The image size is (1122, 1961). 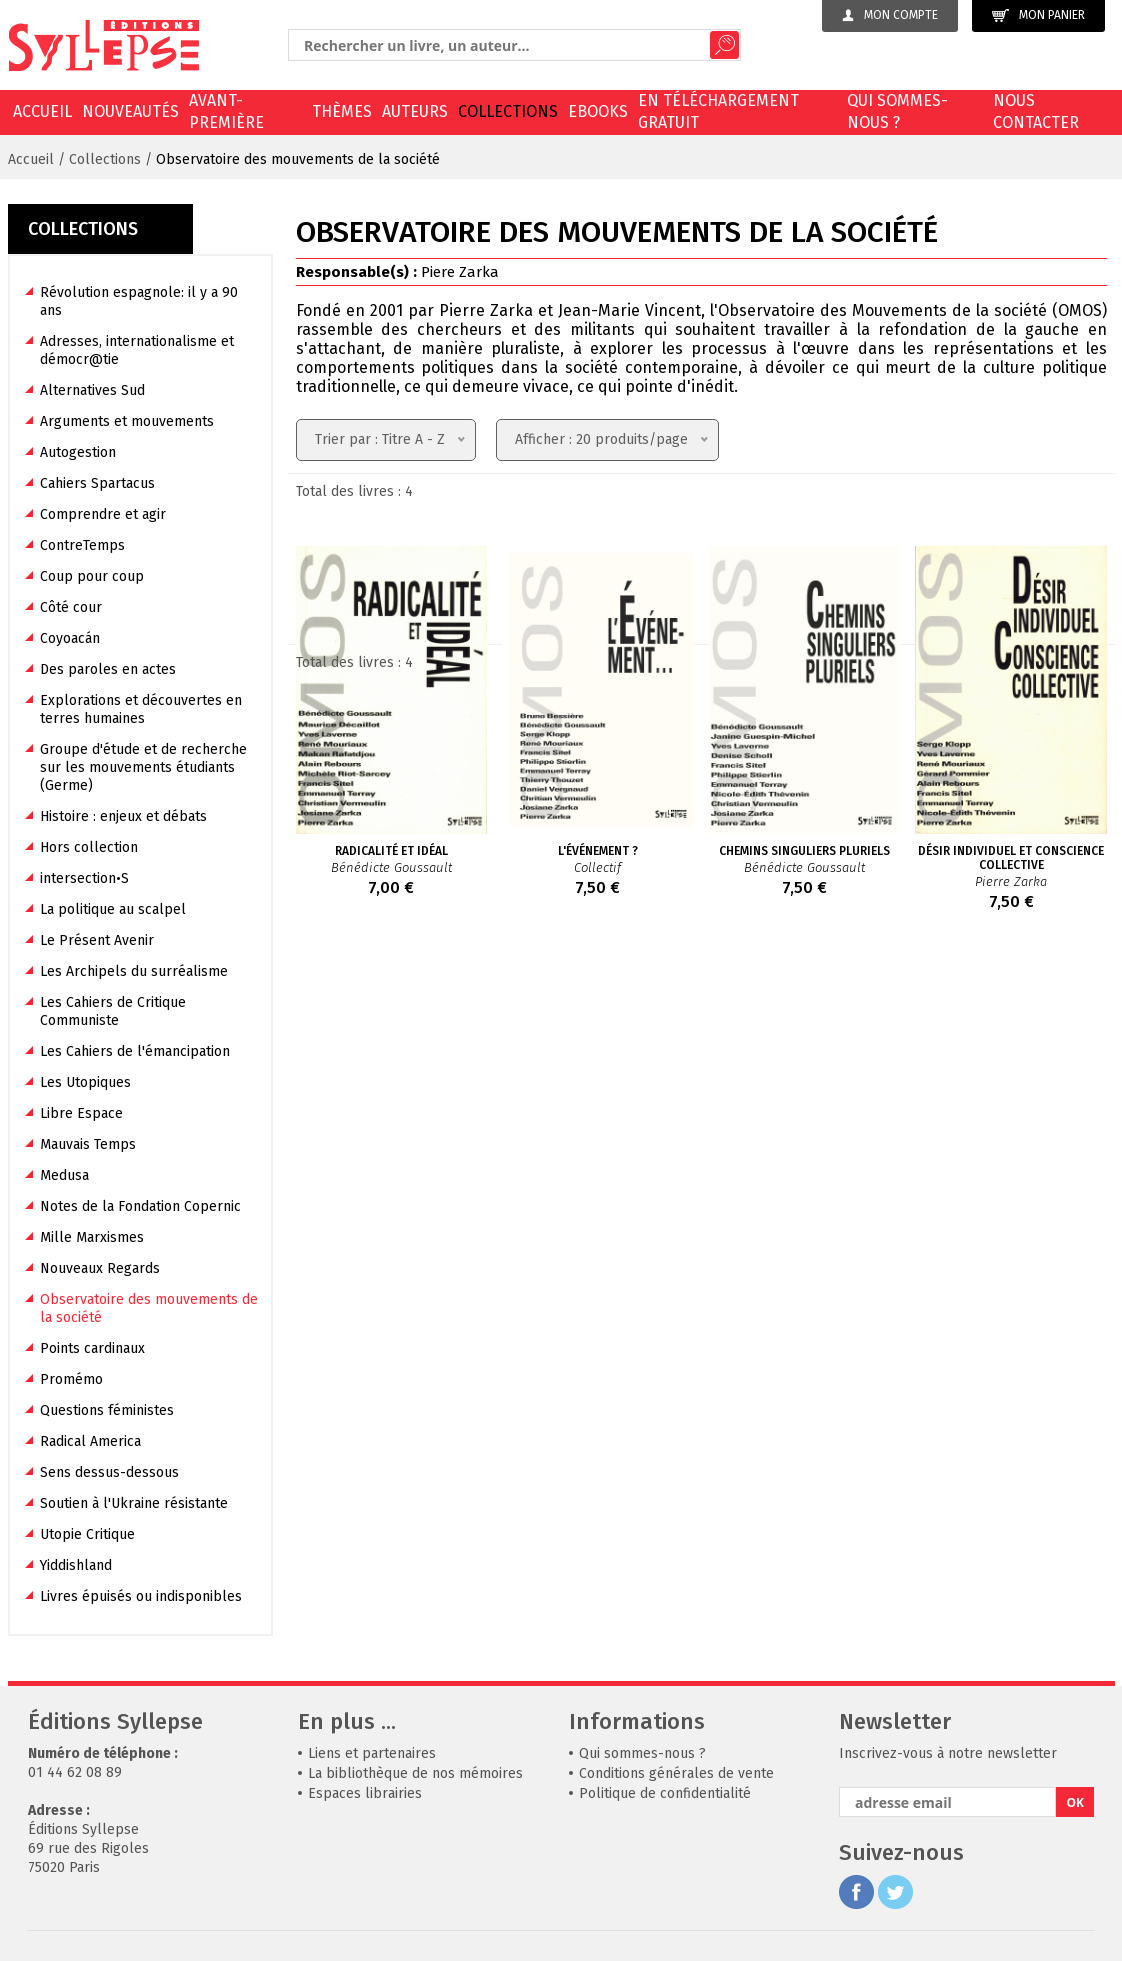 I want to click on La politique au scalpel, so click(x=113, y=909).